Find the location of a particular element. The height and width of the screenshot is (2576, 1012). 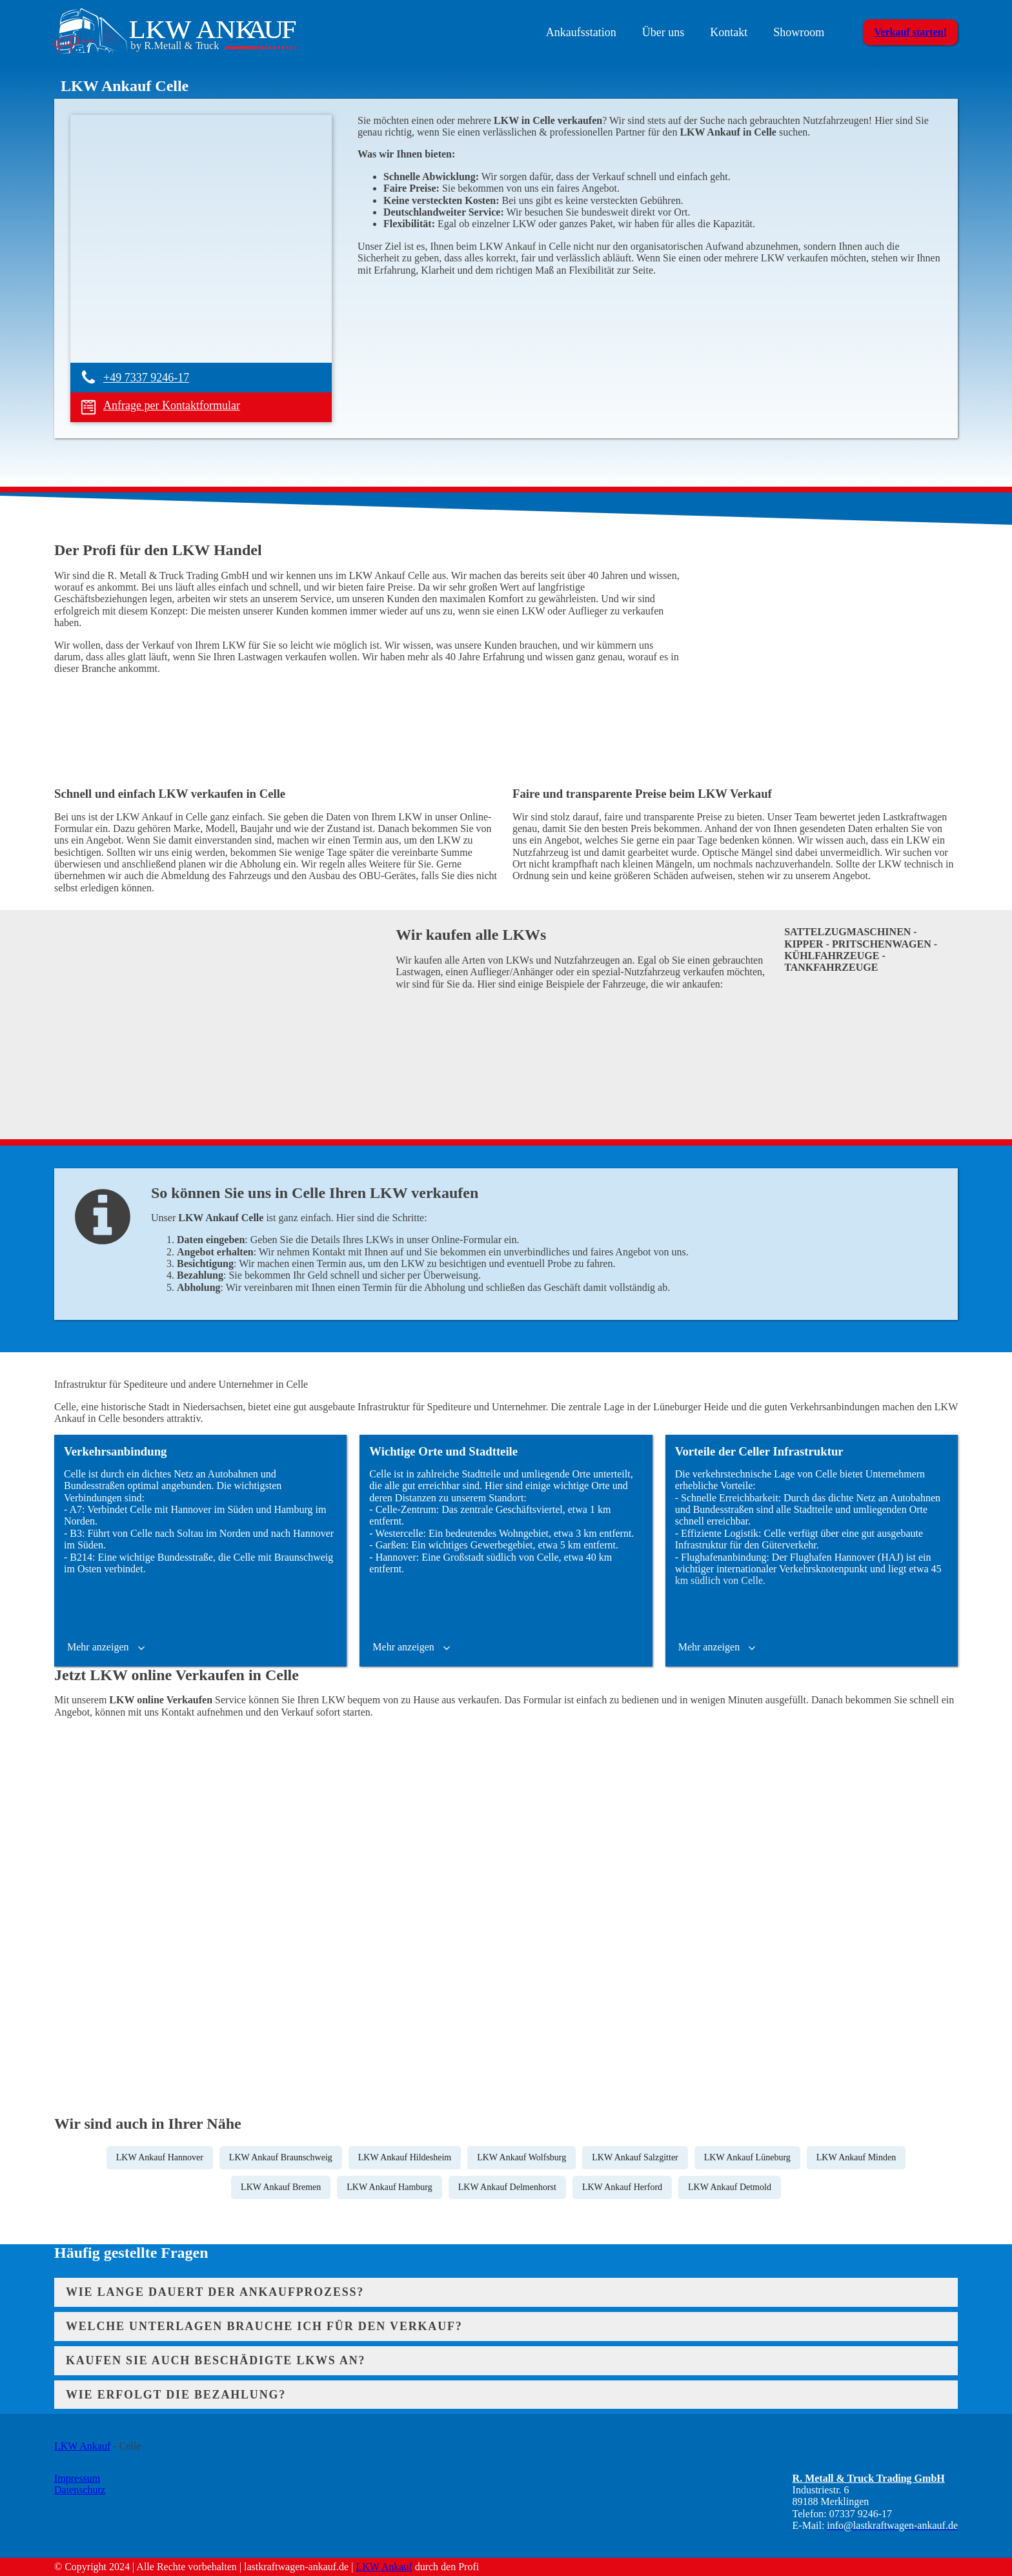

LKW Ankauf Braunschweig is located at coordinates (280, 2157).